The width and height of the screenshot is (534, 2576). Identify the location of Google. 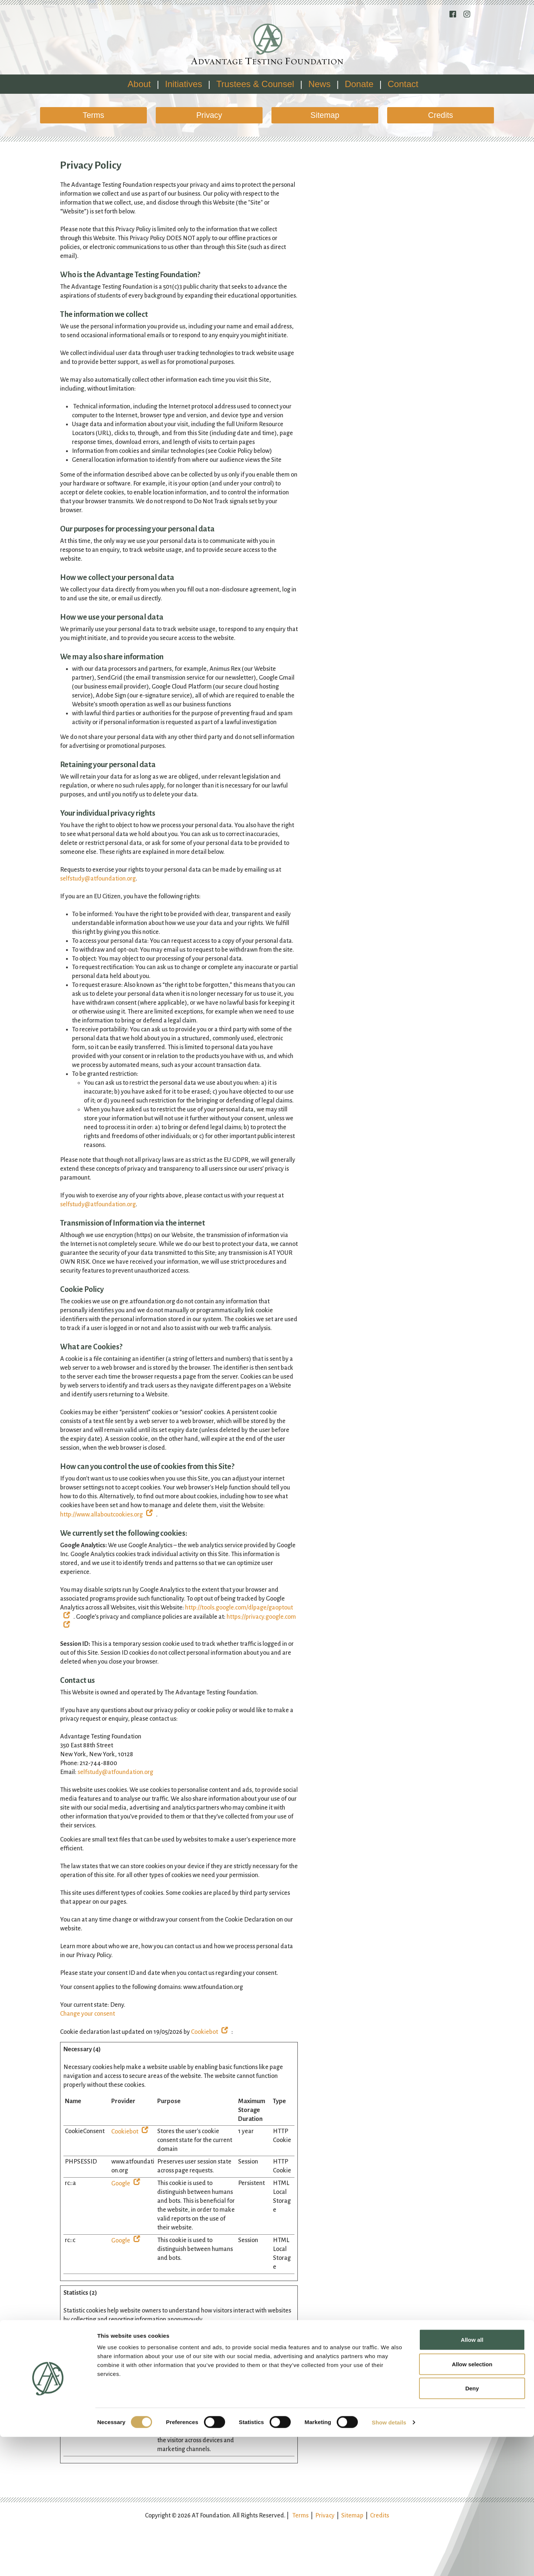
(120, 2183).